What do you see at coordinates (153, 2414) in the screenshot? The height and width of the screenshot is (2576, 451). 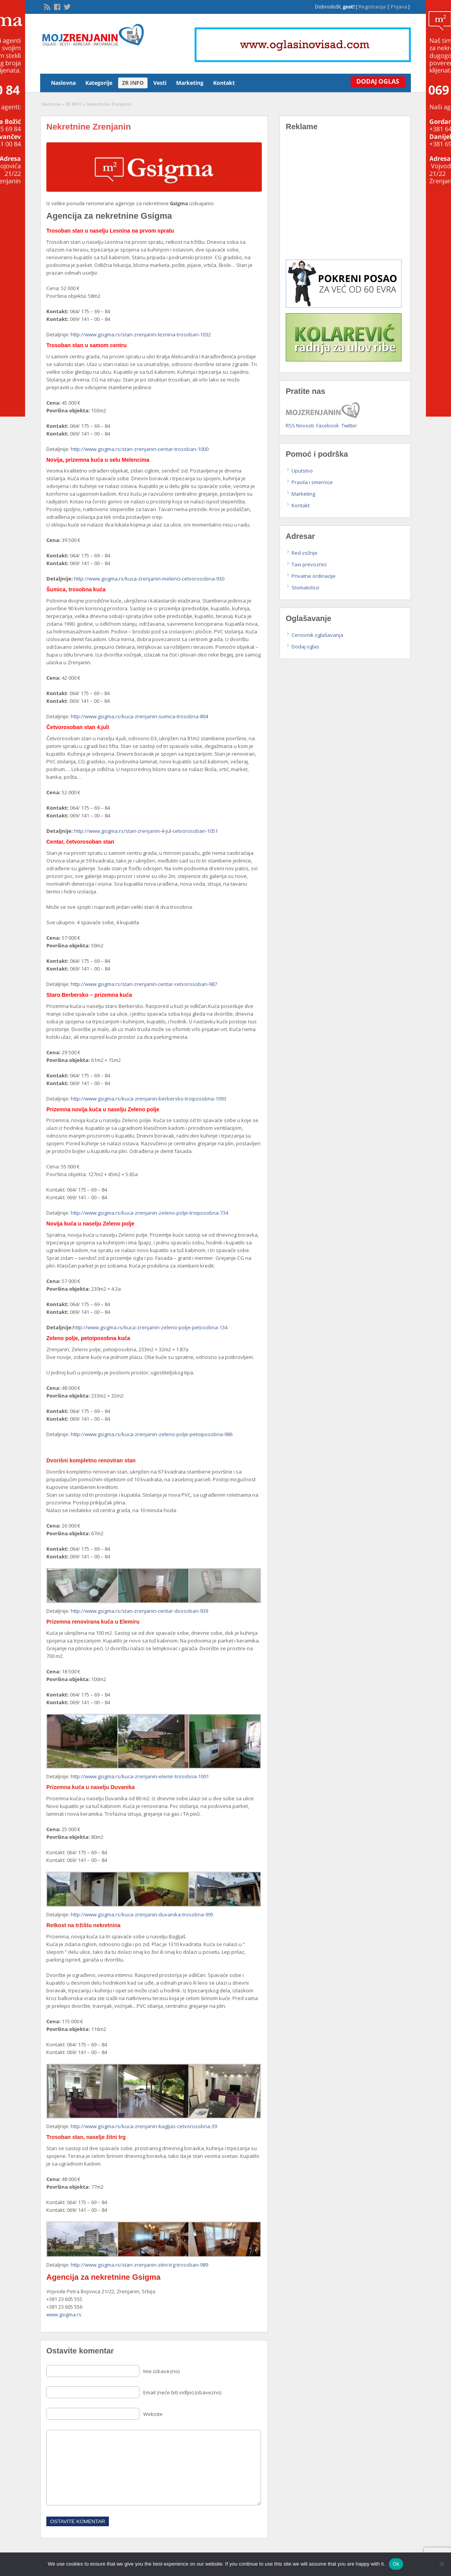 I see `Website` at bounding box center [153, 2414].